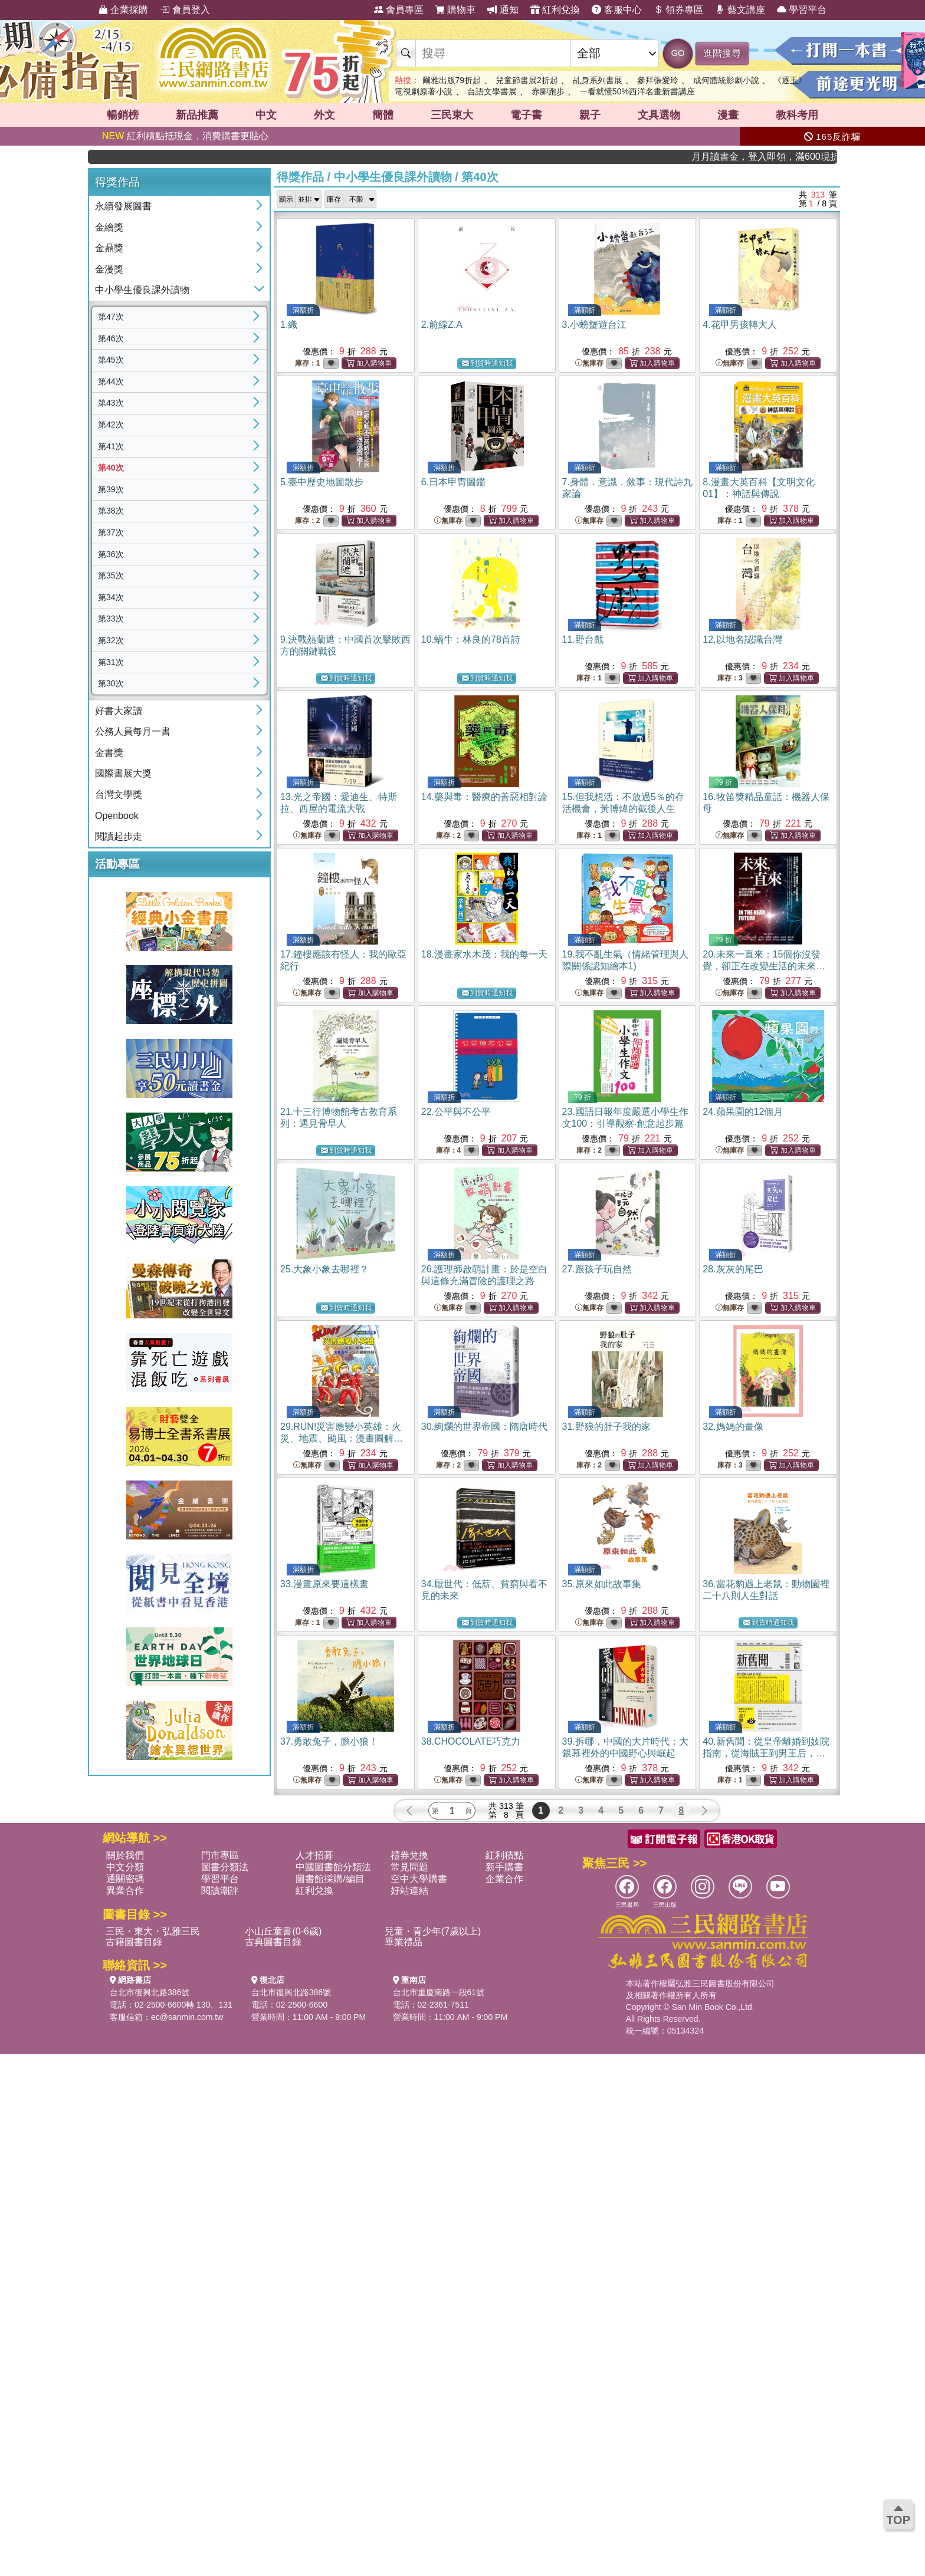 The width and height of the screenshot is (925, 2576). What do you see at coordinates (111, 640) in the screenshot?
I see `第32次` at bounding box center [111, 640].